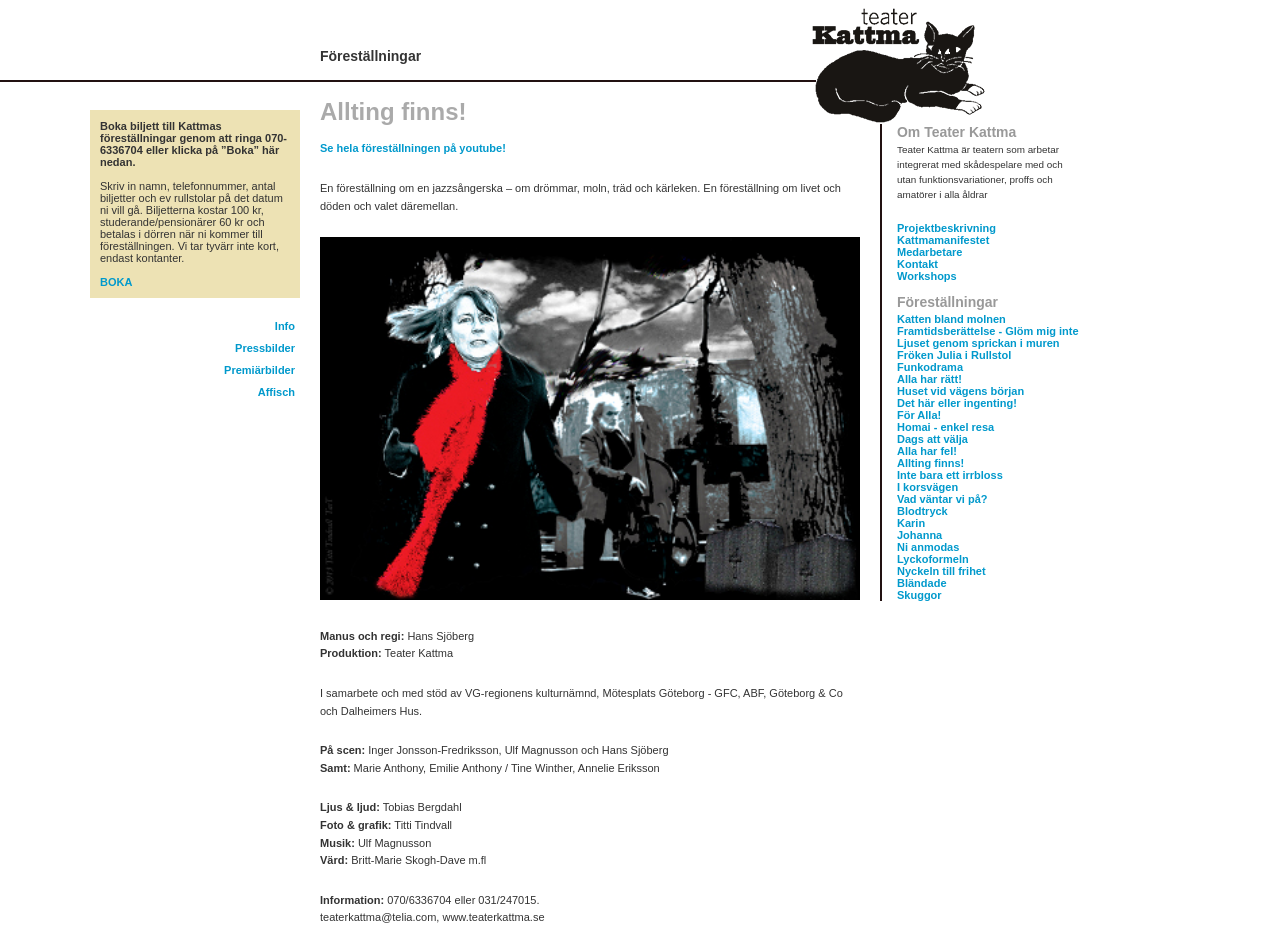  I want to click on Inte bara ett irrbloss, so click(950, 475).